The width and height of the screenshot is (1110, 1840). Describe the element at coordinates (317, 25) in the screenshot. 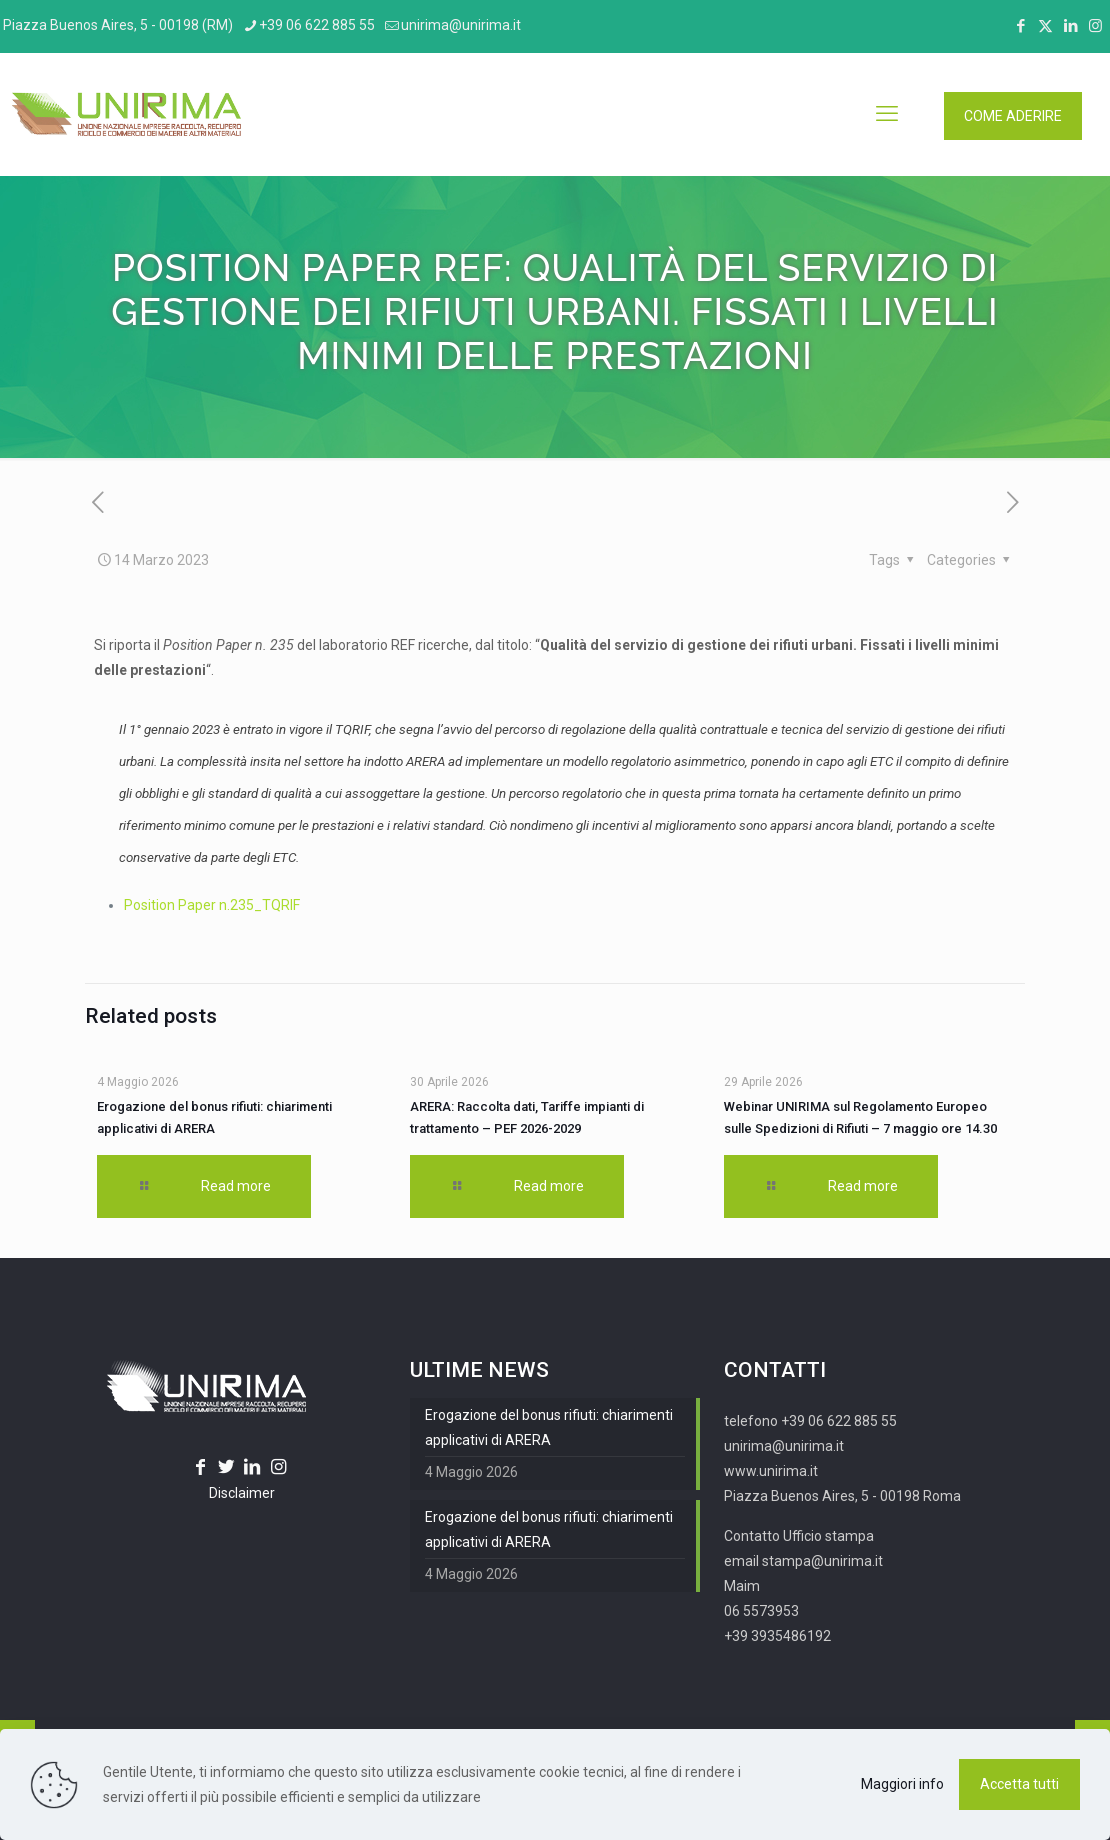

I see `+39 06 622 885 55 [phone]` at that location.